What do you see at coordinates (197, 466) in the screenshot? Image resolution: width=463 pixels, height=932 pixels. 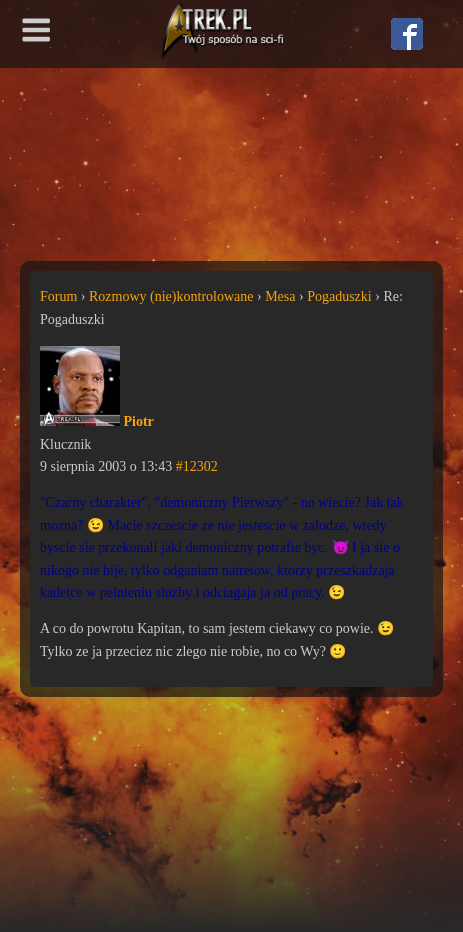 I see `#12302` at bounding box center [197, 466].